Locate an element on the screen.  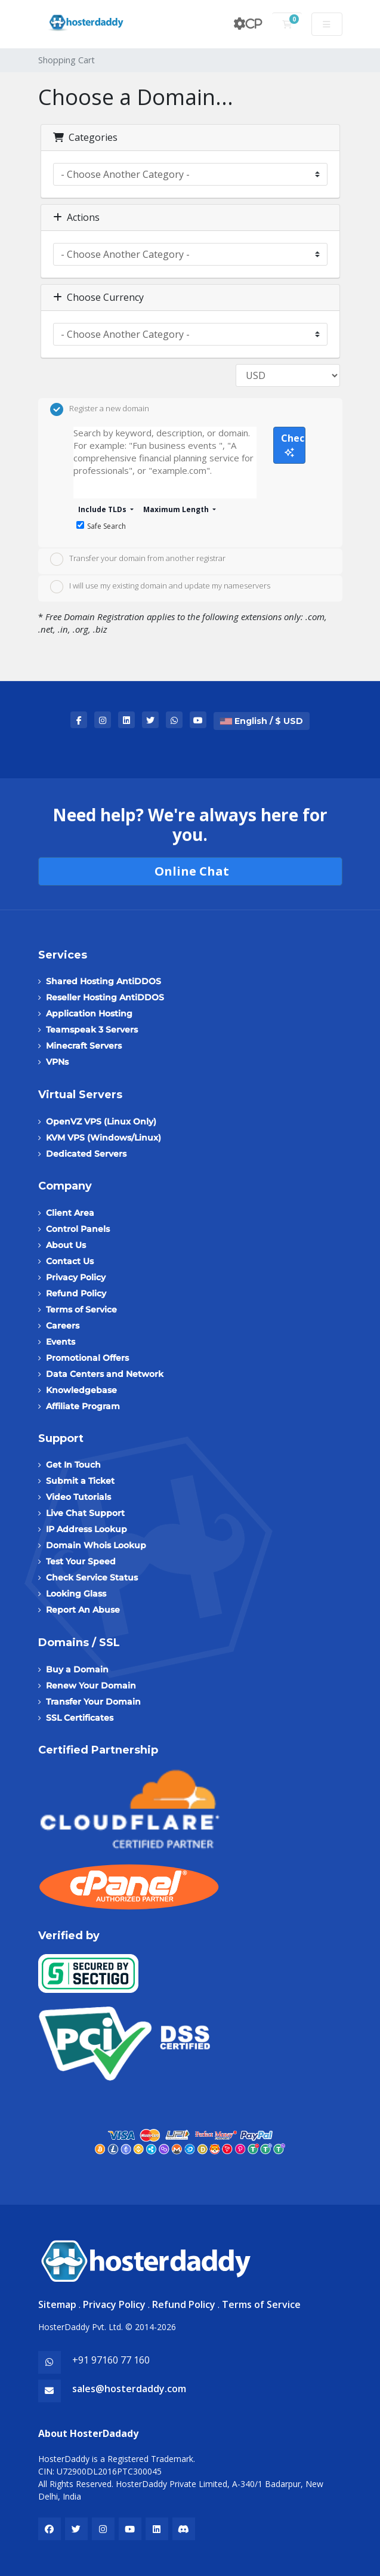
Transfer your domain from another registrar is located at coordinates (137, 559).